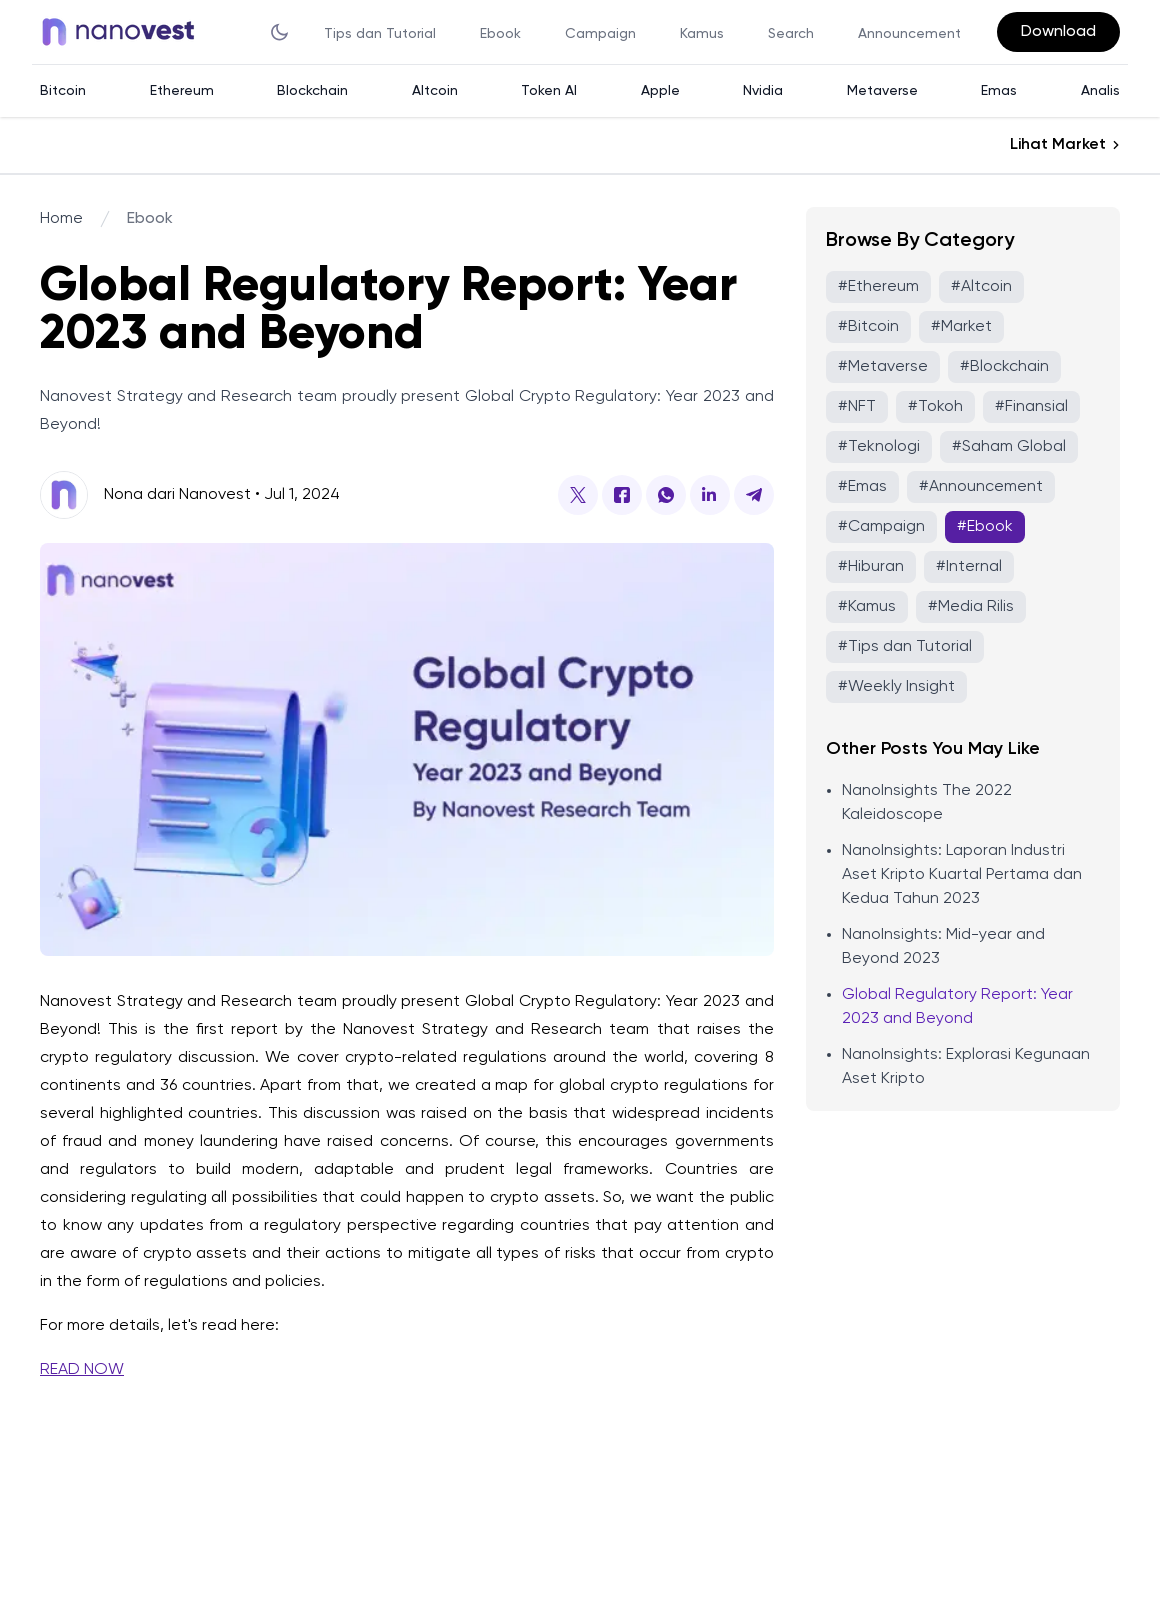 The height and width of the screenshot is (1600, 1160). I want to click on Ethereum, so click(182, 91).